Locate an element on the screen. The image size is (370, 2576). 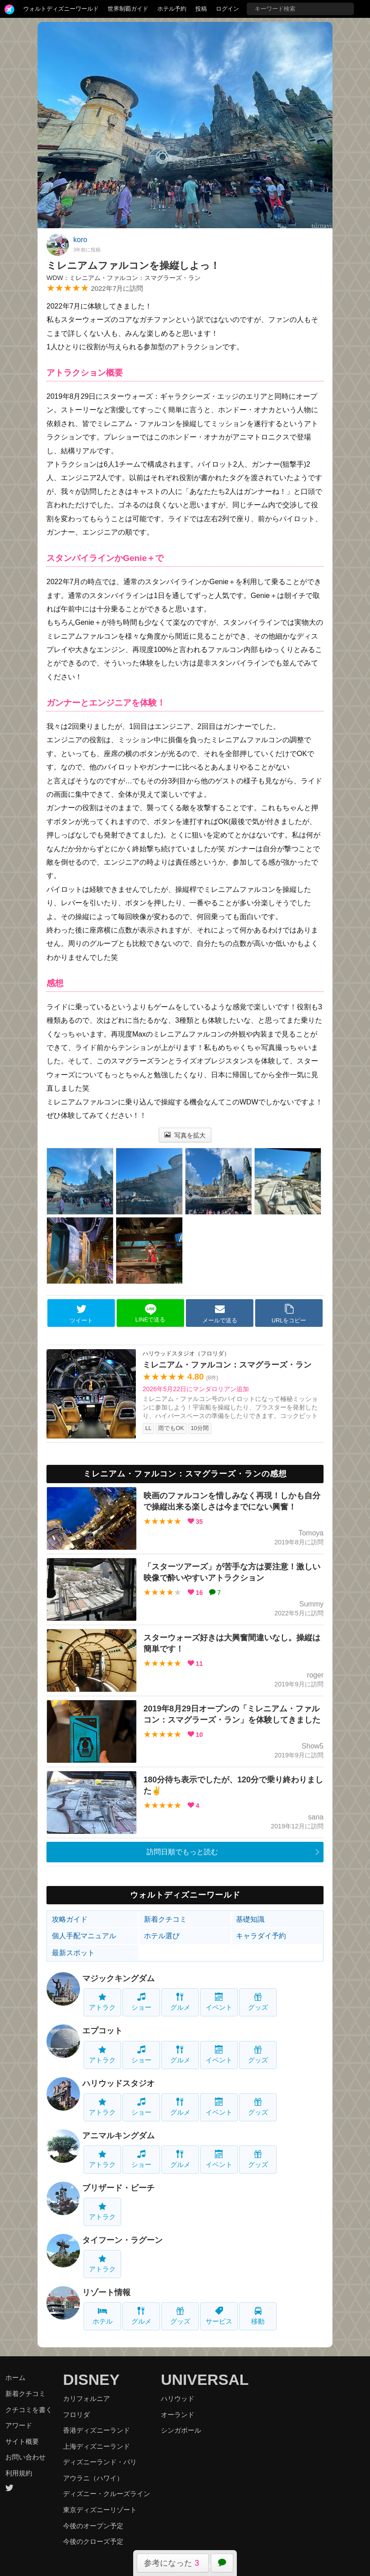
今後のオープン予定 is located at coordinates (93, 2526).